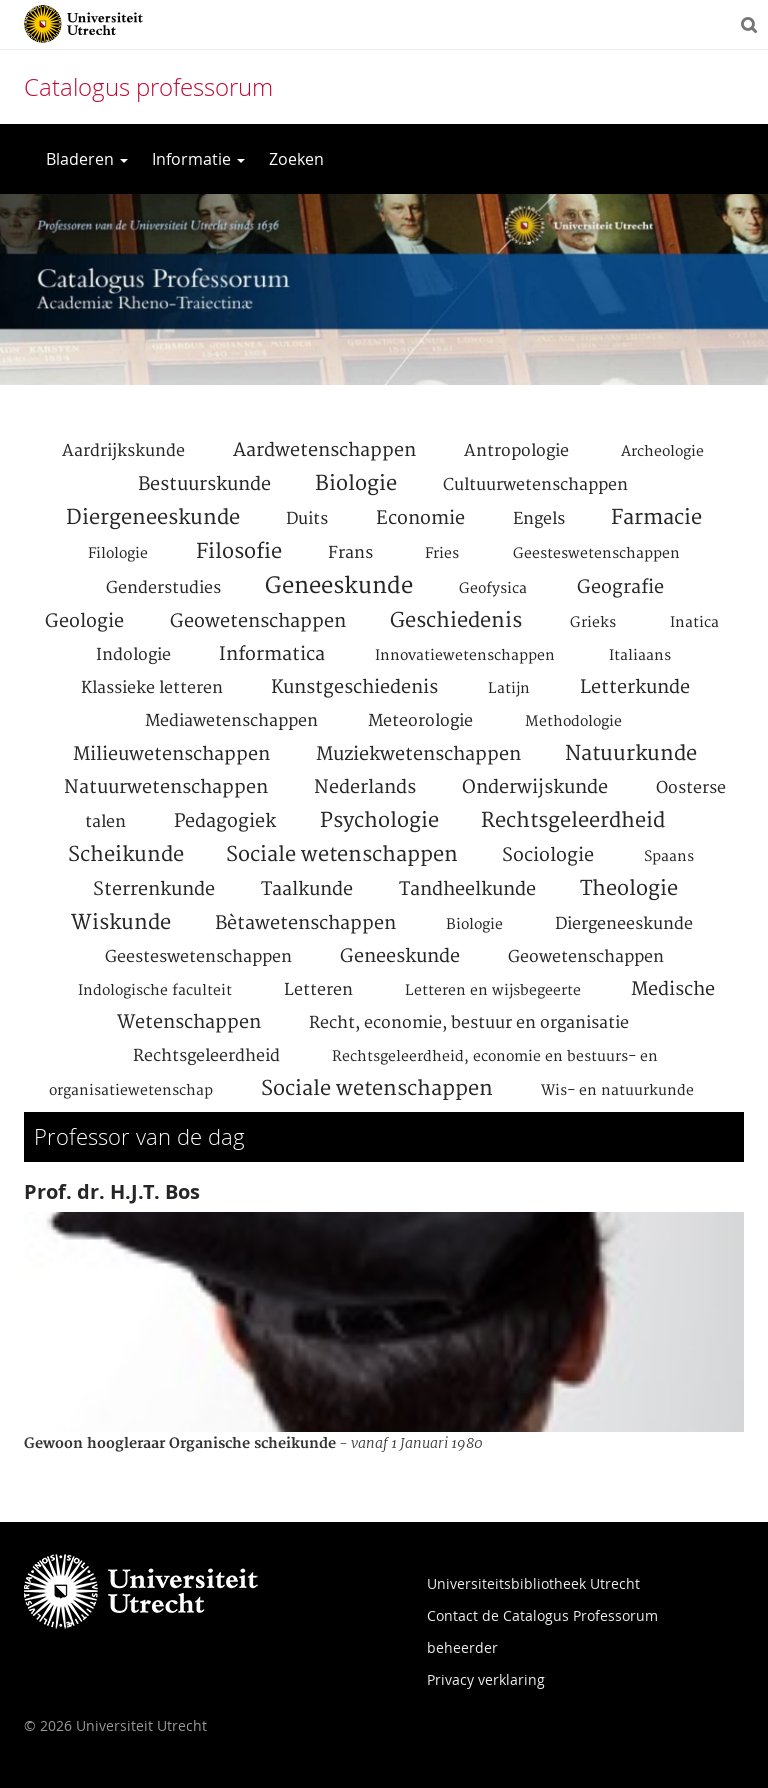 The height and width of the screenshot is (1788, 768). What do you see at coordinates (465, 656) in the screenshot?
I see `Innovatiewetenschappen` at bounding box center [465, 656].